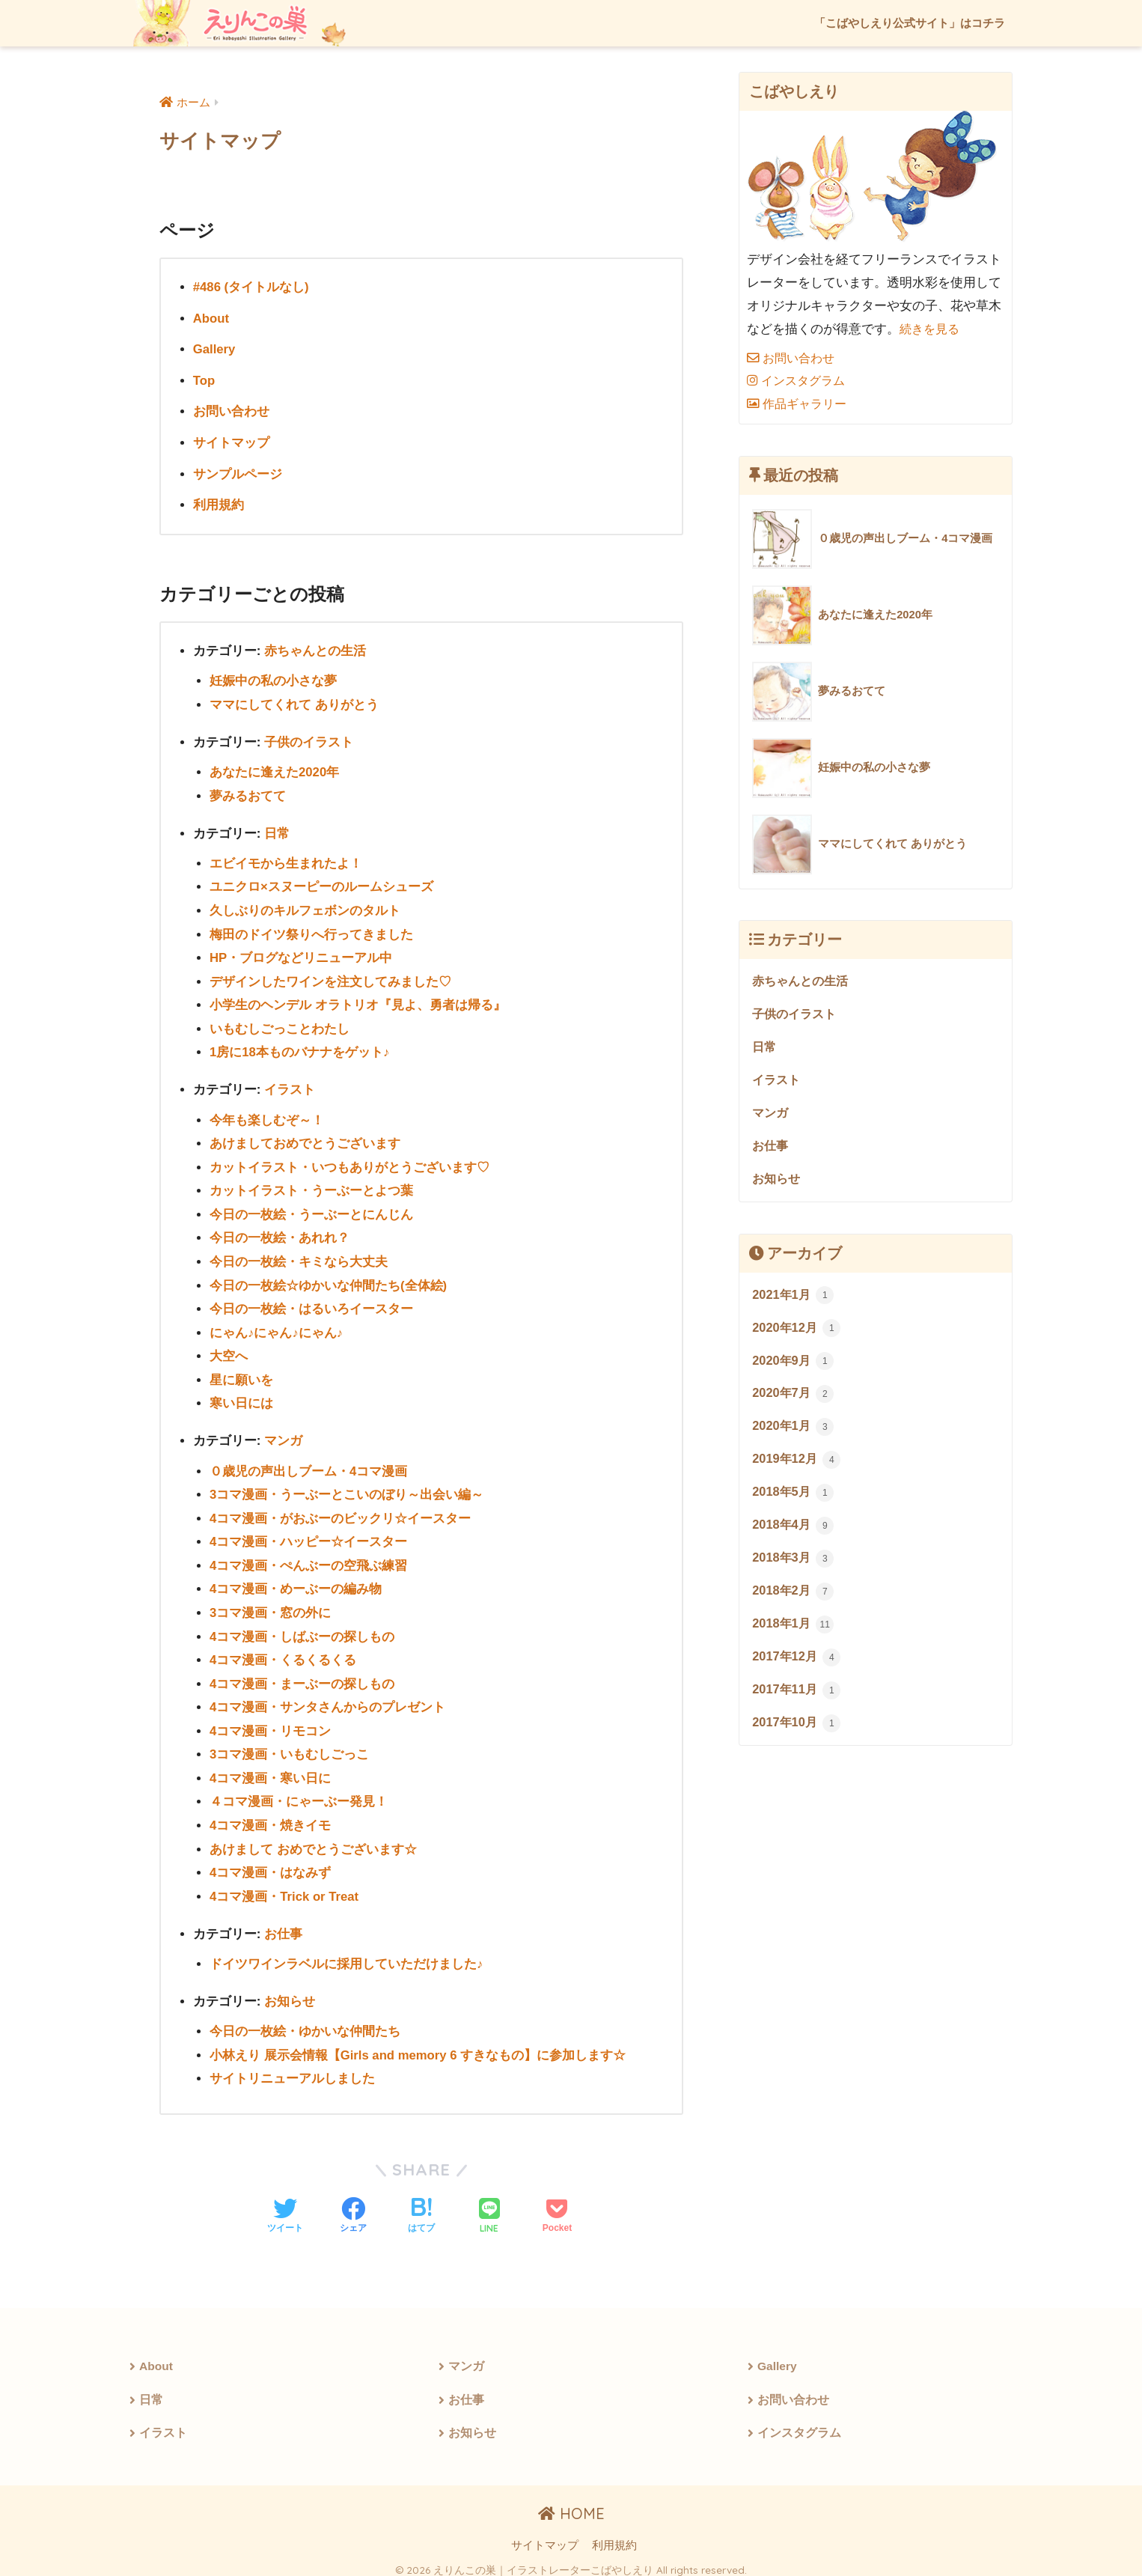 Image resolution: width=1142 pixels, height=2576 pixels. Describe the element at coordinates (292, 2067) in the screenshot. I see `サイトリニューアルしました` at that location.